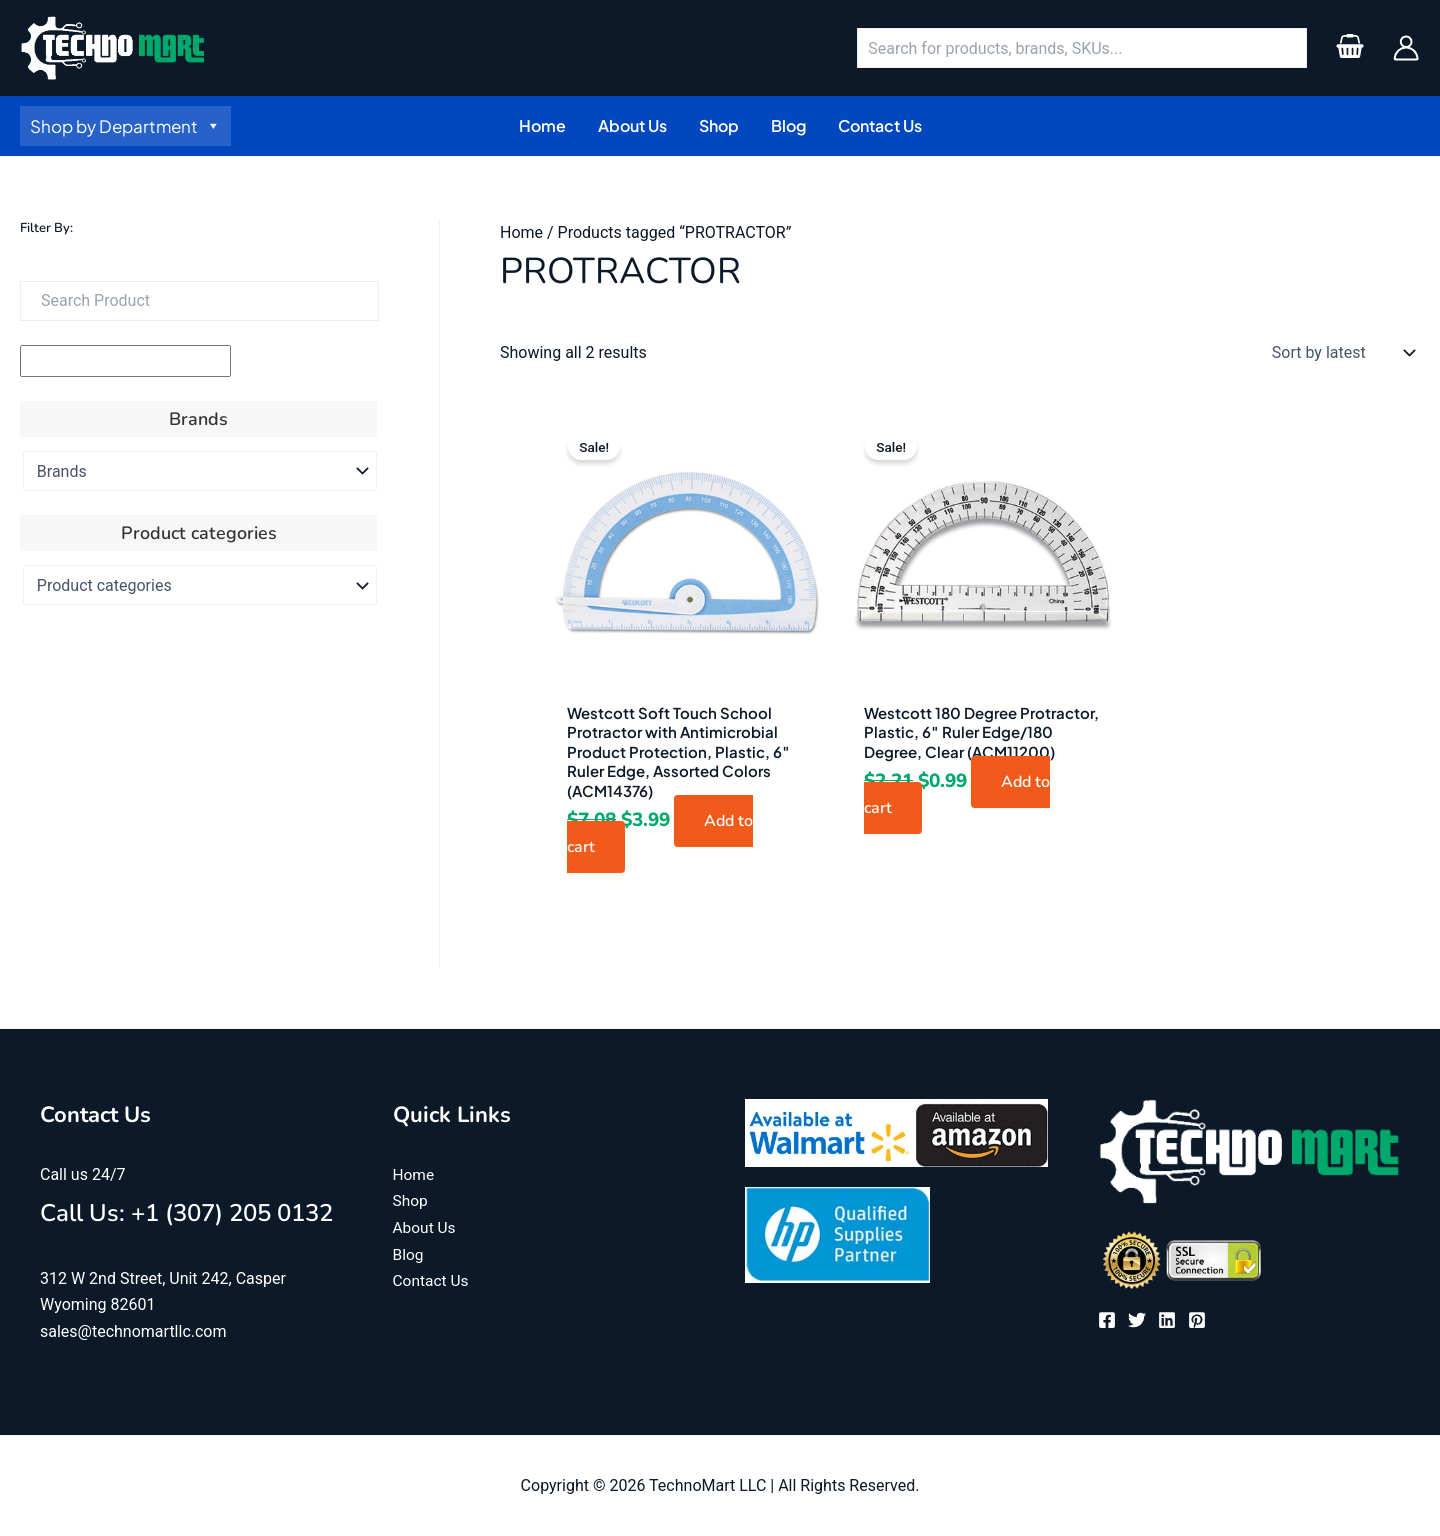 The height and width of the screenshot is (1536, 1440). Describe the element at coordinates (186, 1213) in the screenshot. I see `Call Us: +1 (307) 205 0132` at that location.